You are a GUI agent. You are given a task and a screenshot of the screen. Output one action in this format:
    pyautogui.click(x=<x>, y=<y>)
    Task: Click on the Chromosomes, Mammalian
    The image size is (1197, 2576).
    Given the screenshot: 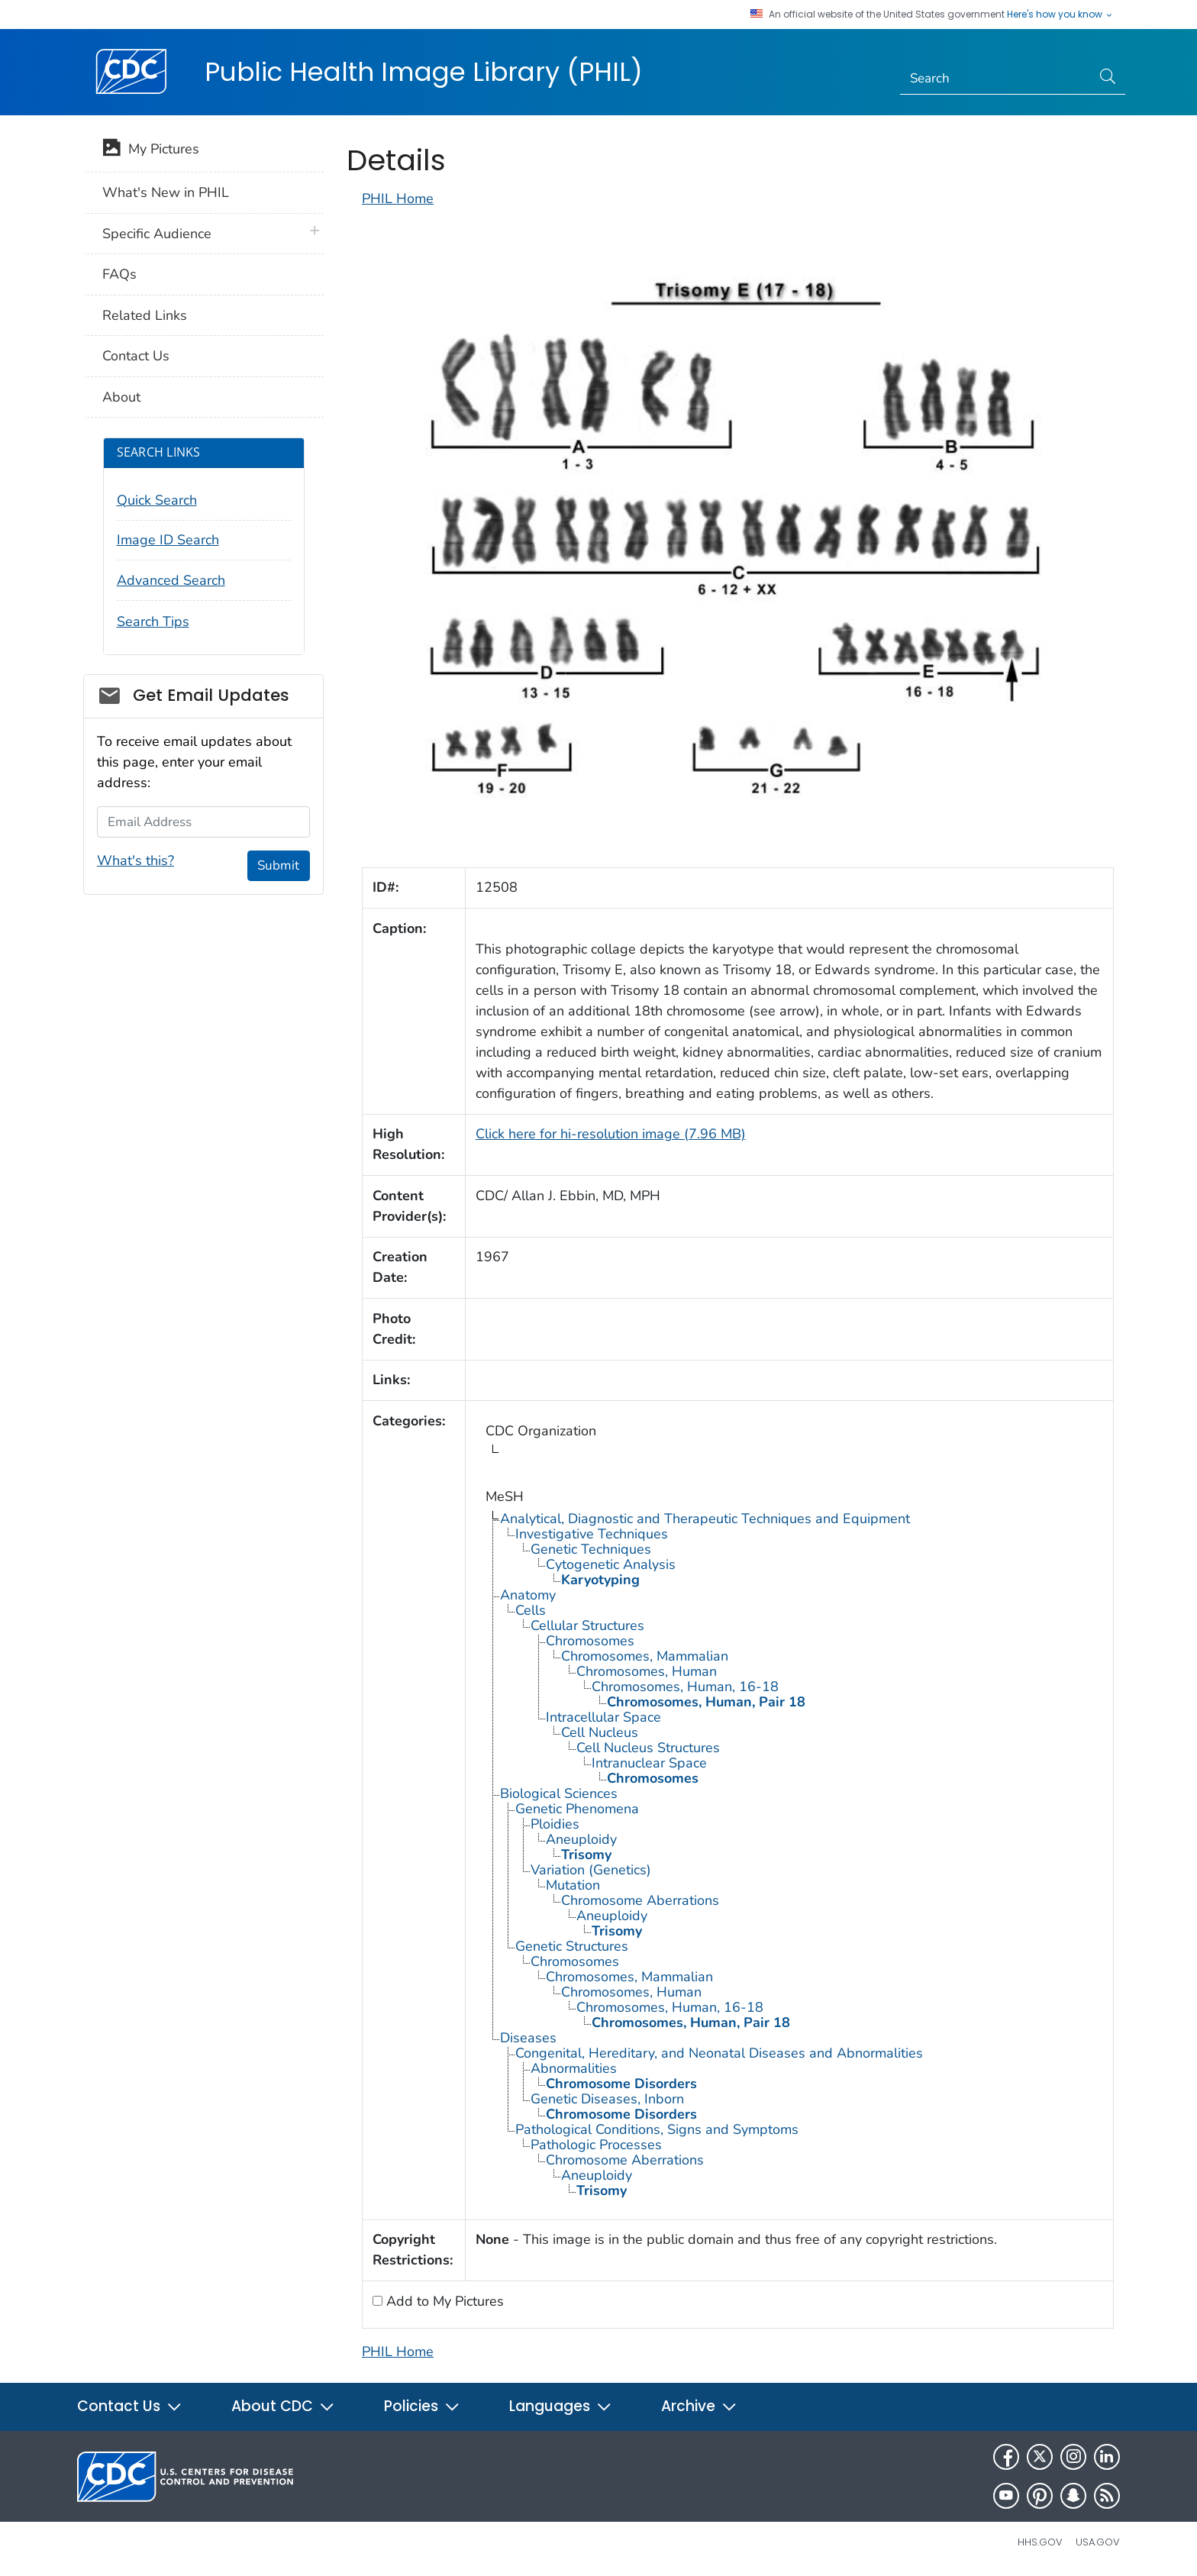 What is the action you would take?
    pyautogui.click(x=644, y=1656)
    